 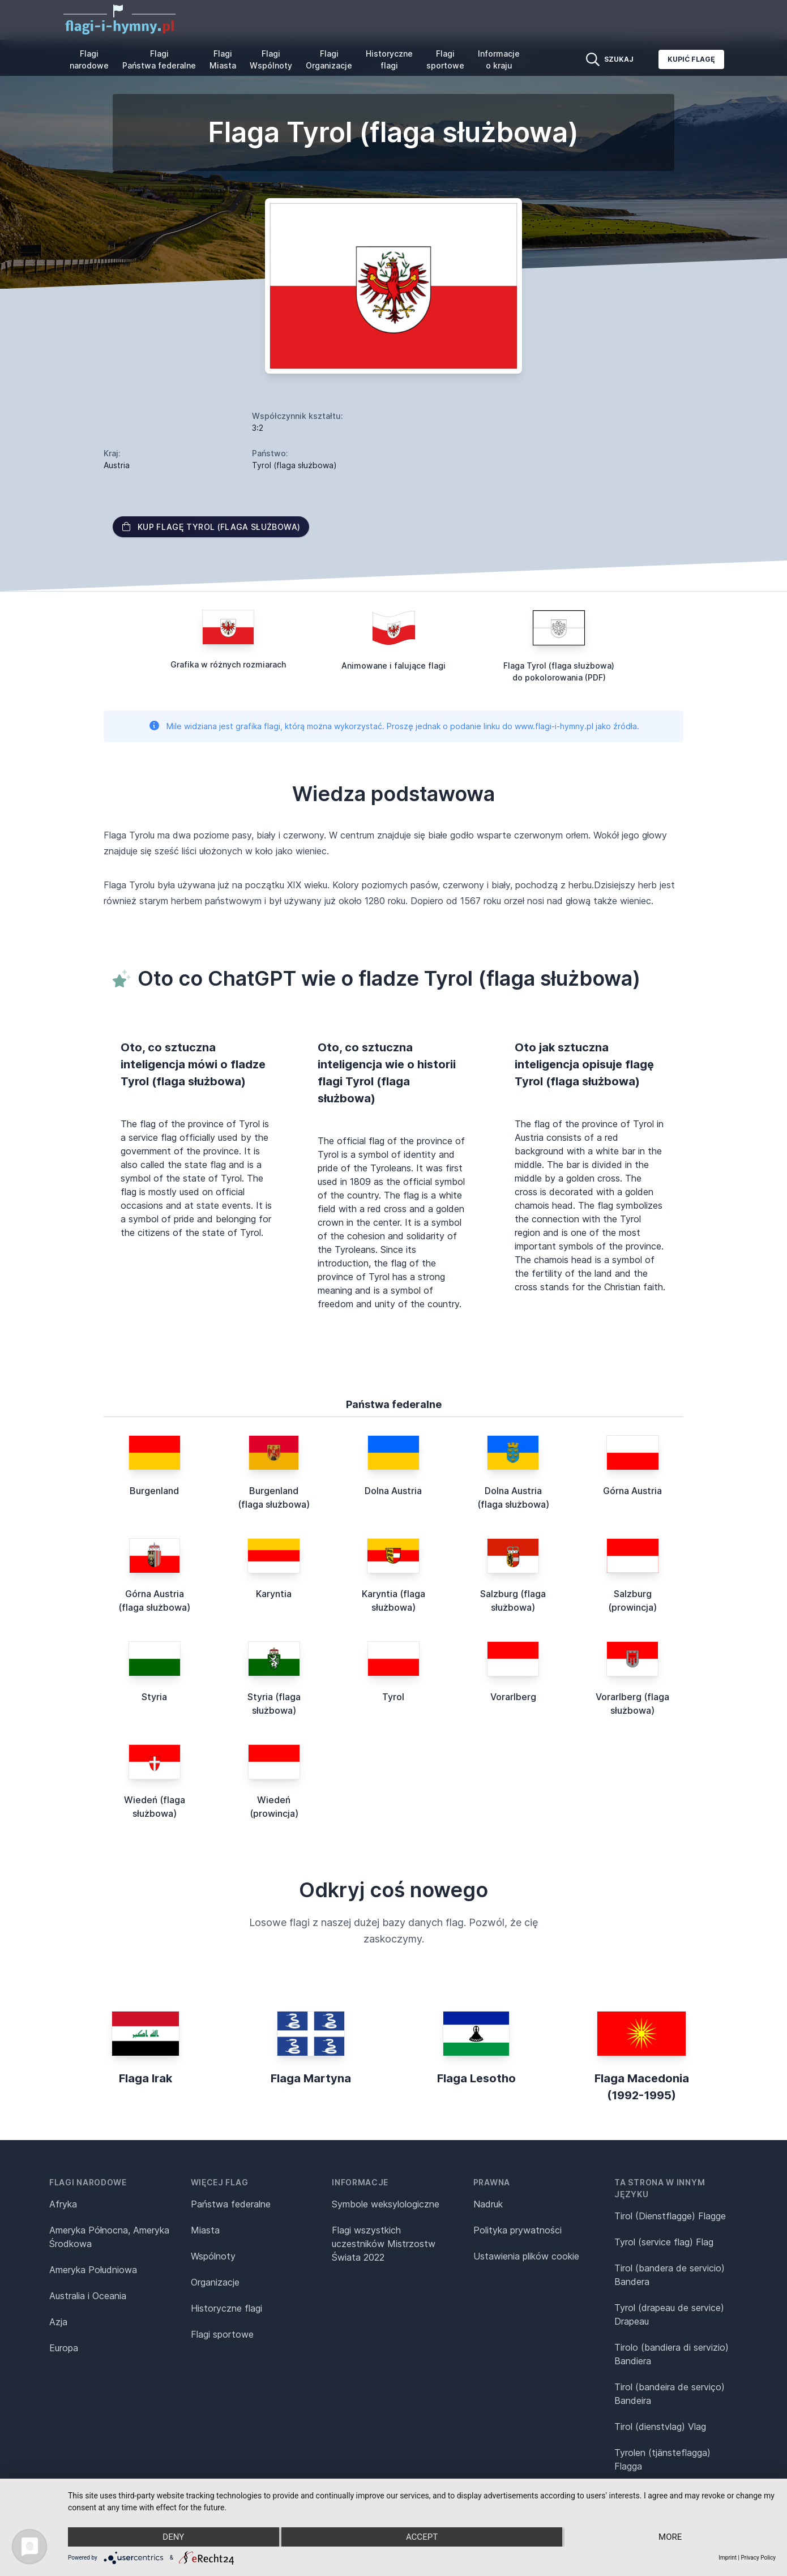 I want to click on Karyntia, so click(x=274, y=1593).